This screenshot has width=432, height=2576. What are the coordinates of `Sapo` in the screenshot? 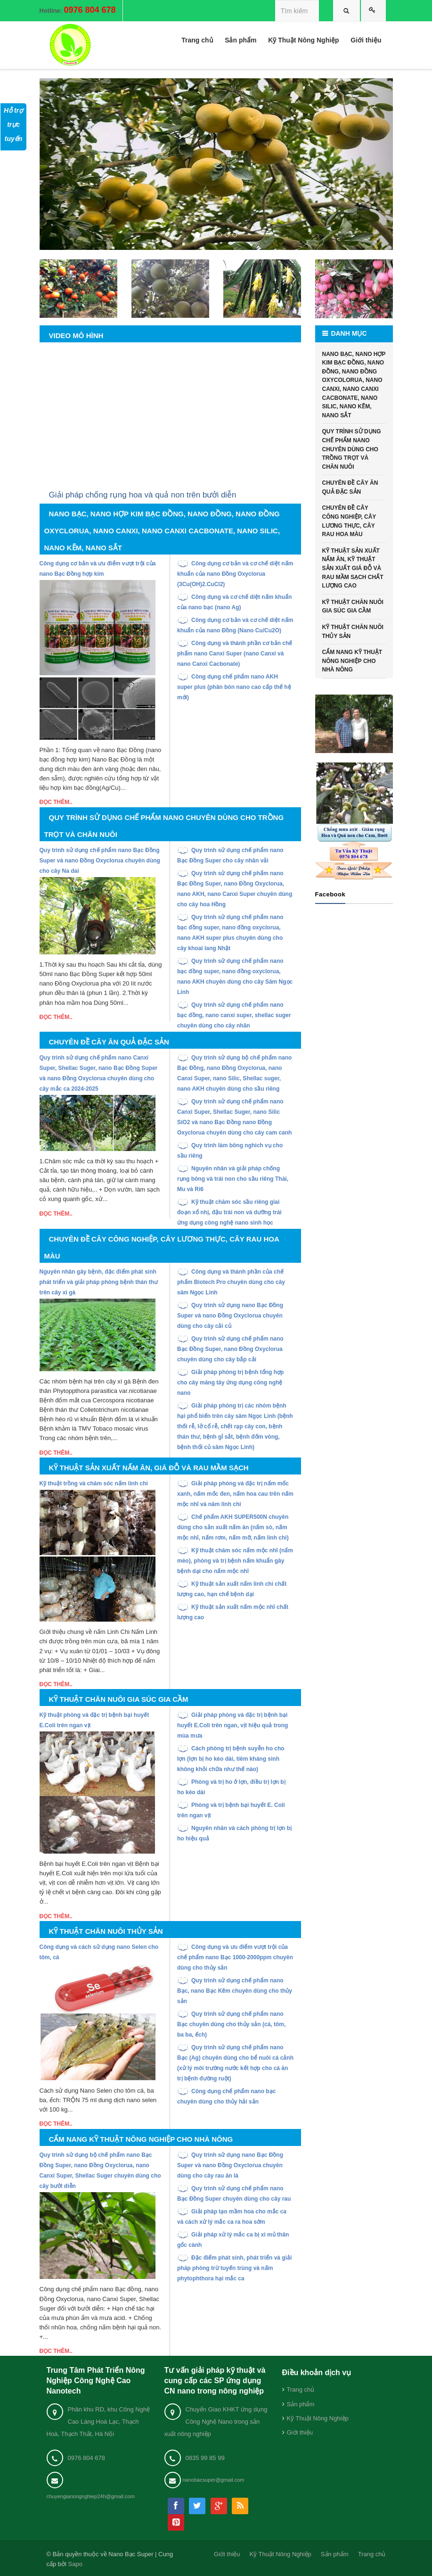 It's located at (75, 2564).